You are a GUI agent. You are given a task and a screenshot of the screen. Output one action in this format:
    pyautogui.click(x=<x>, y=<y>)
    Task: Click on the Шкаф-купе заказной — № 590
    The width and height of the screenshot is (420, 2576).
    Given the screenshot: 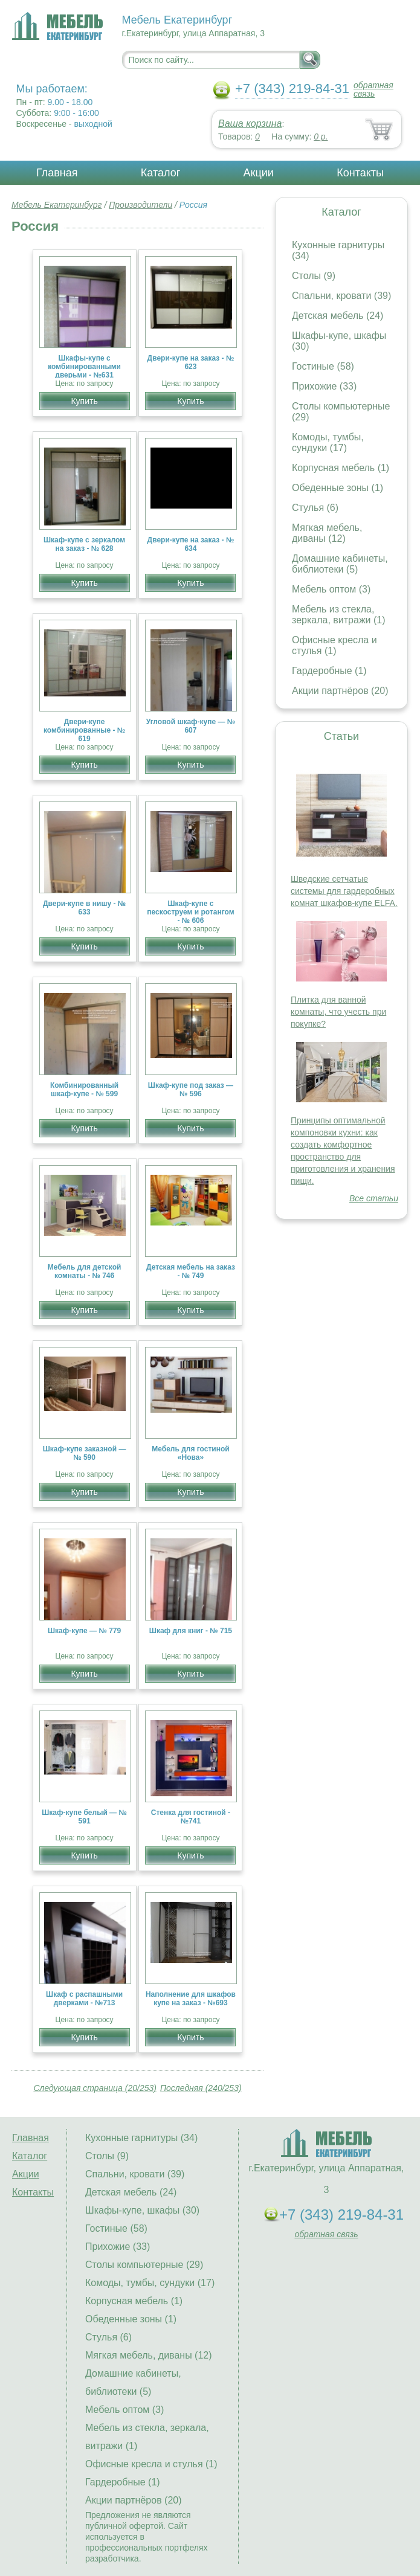 What is the action you would take?
    pyautogui.click(x=84, y=1453)
    